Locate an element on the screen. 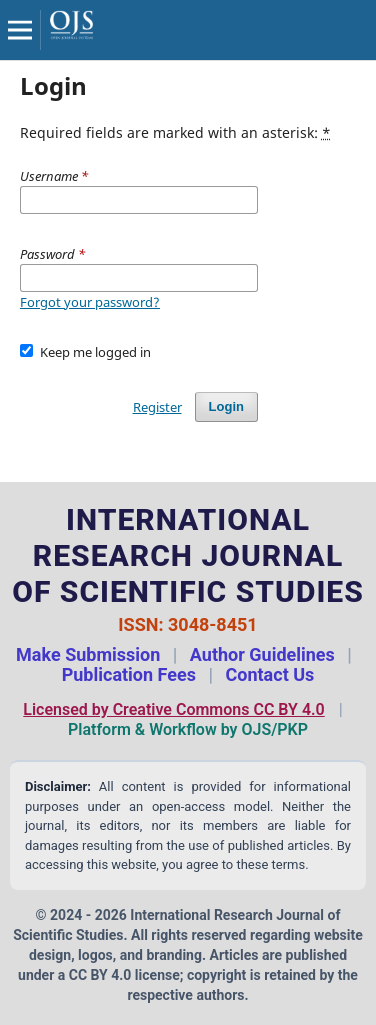  Platform & Workflow by OJS/PKP is located at coordinates (188, 729).